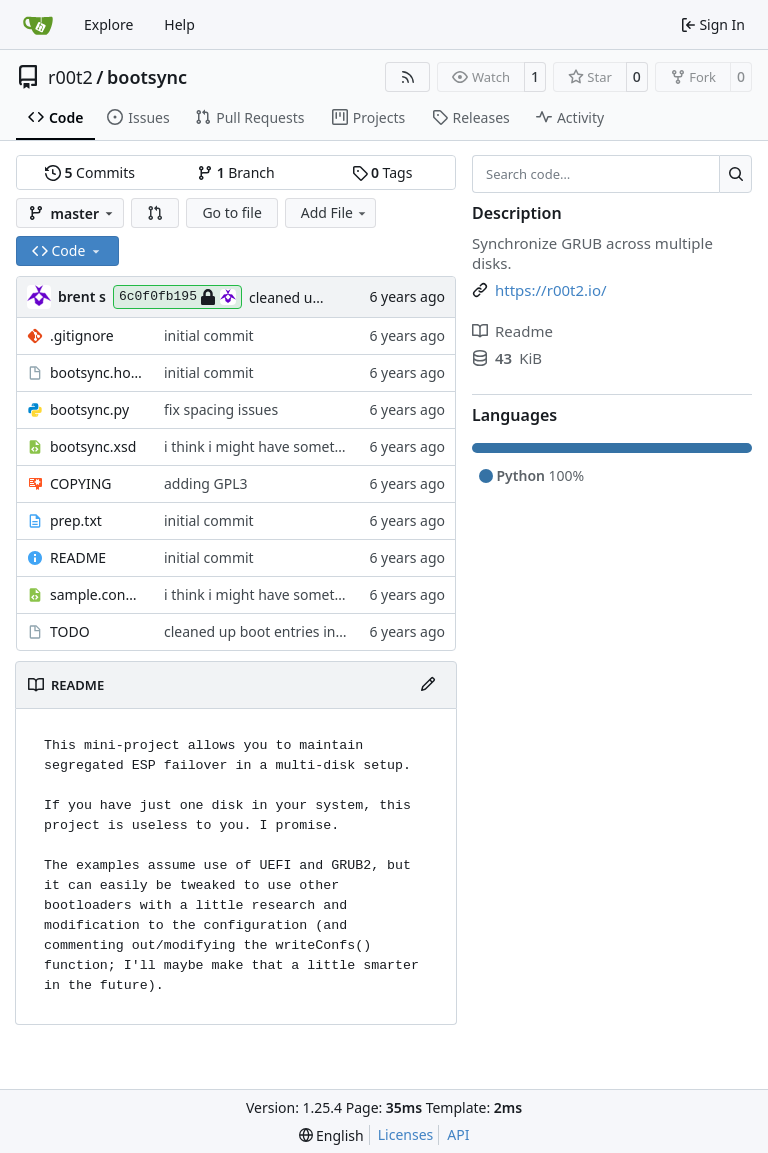 This screenshot has width=768, height=1153. I want to click on Branch, so click(236, 172).